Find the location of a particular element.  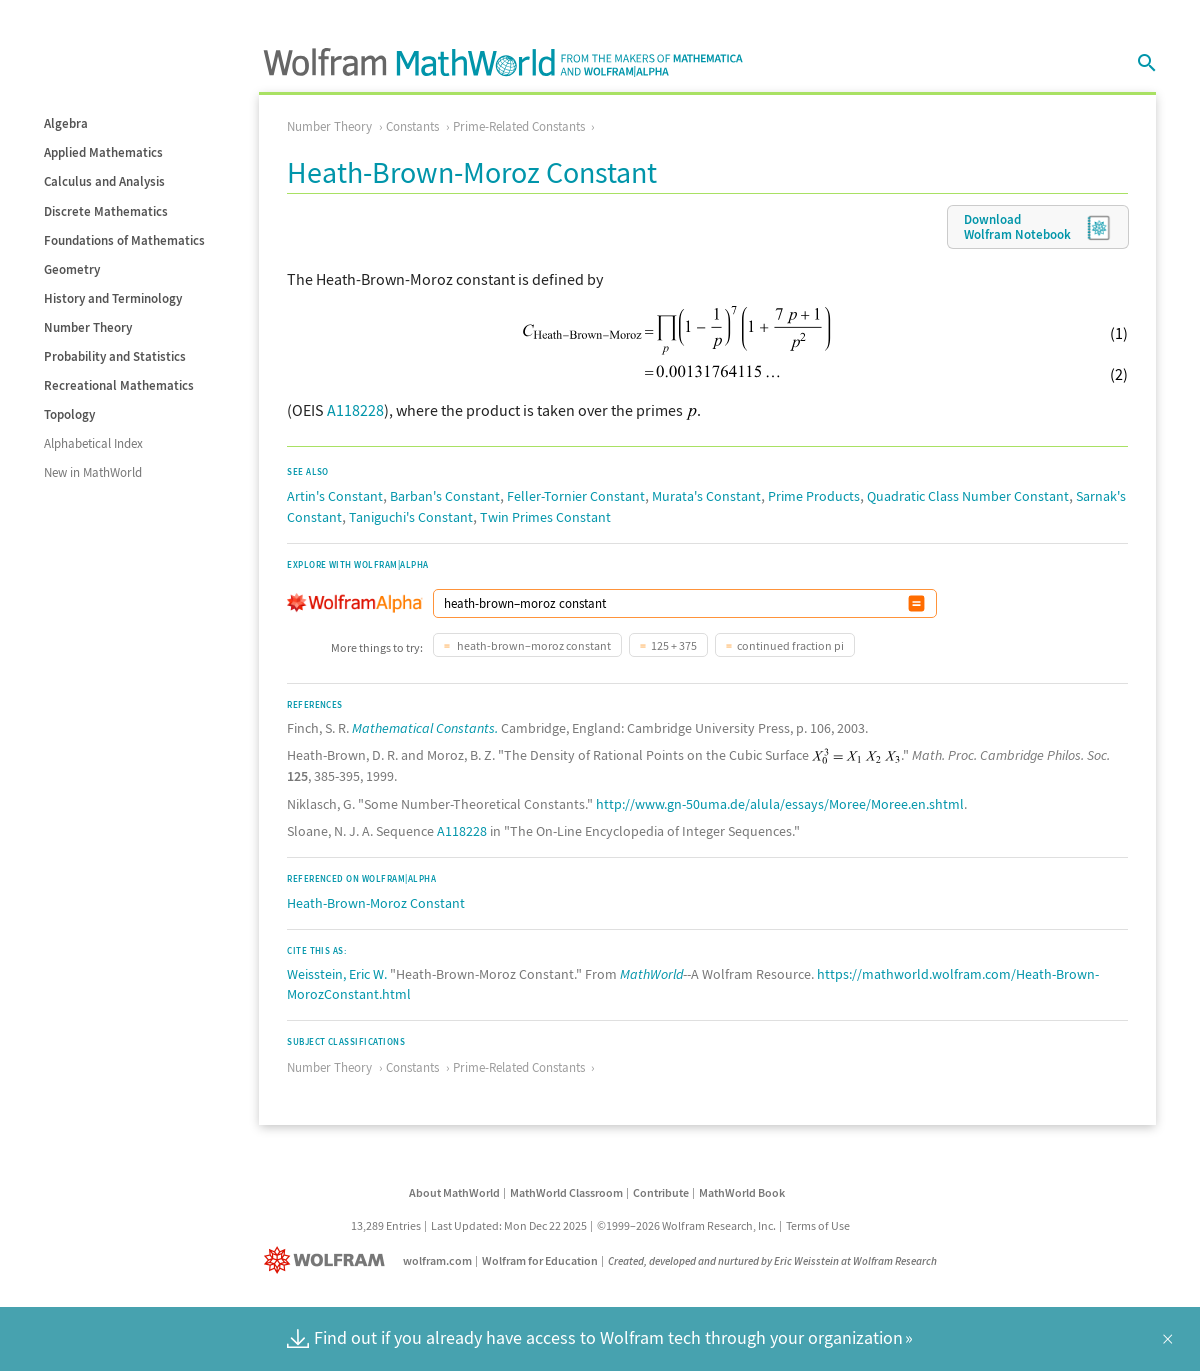

History and Terminology is located at coordinates (113, 298).